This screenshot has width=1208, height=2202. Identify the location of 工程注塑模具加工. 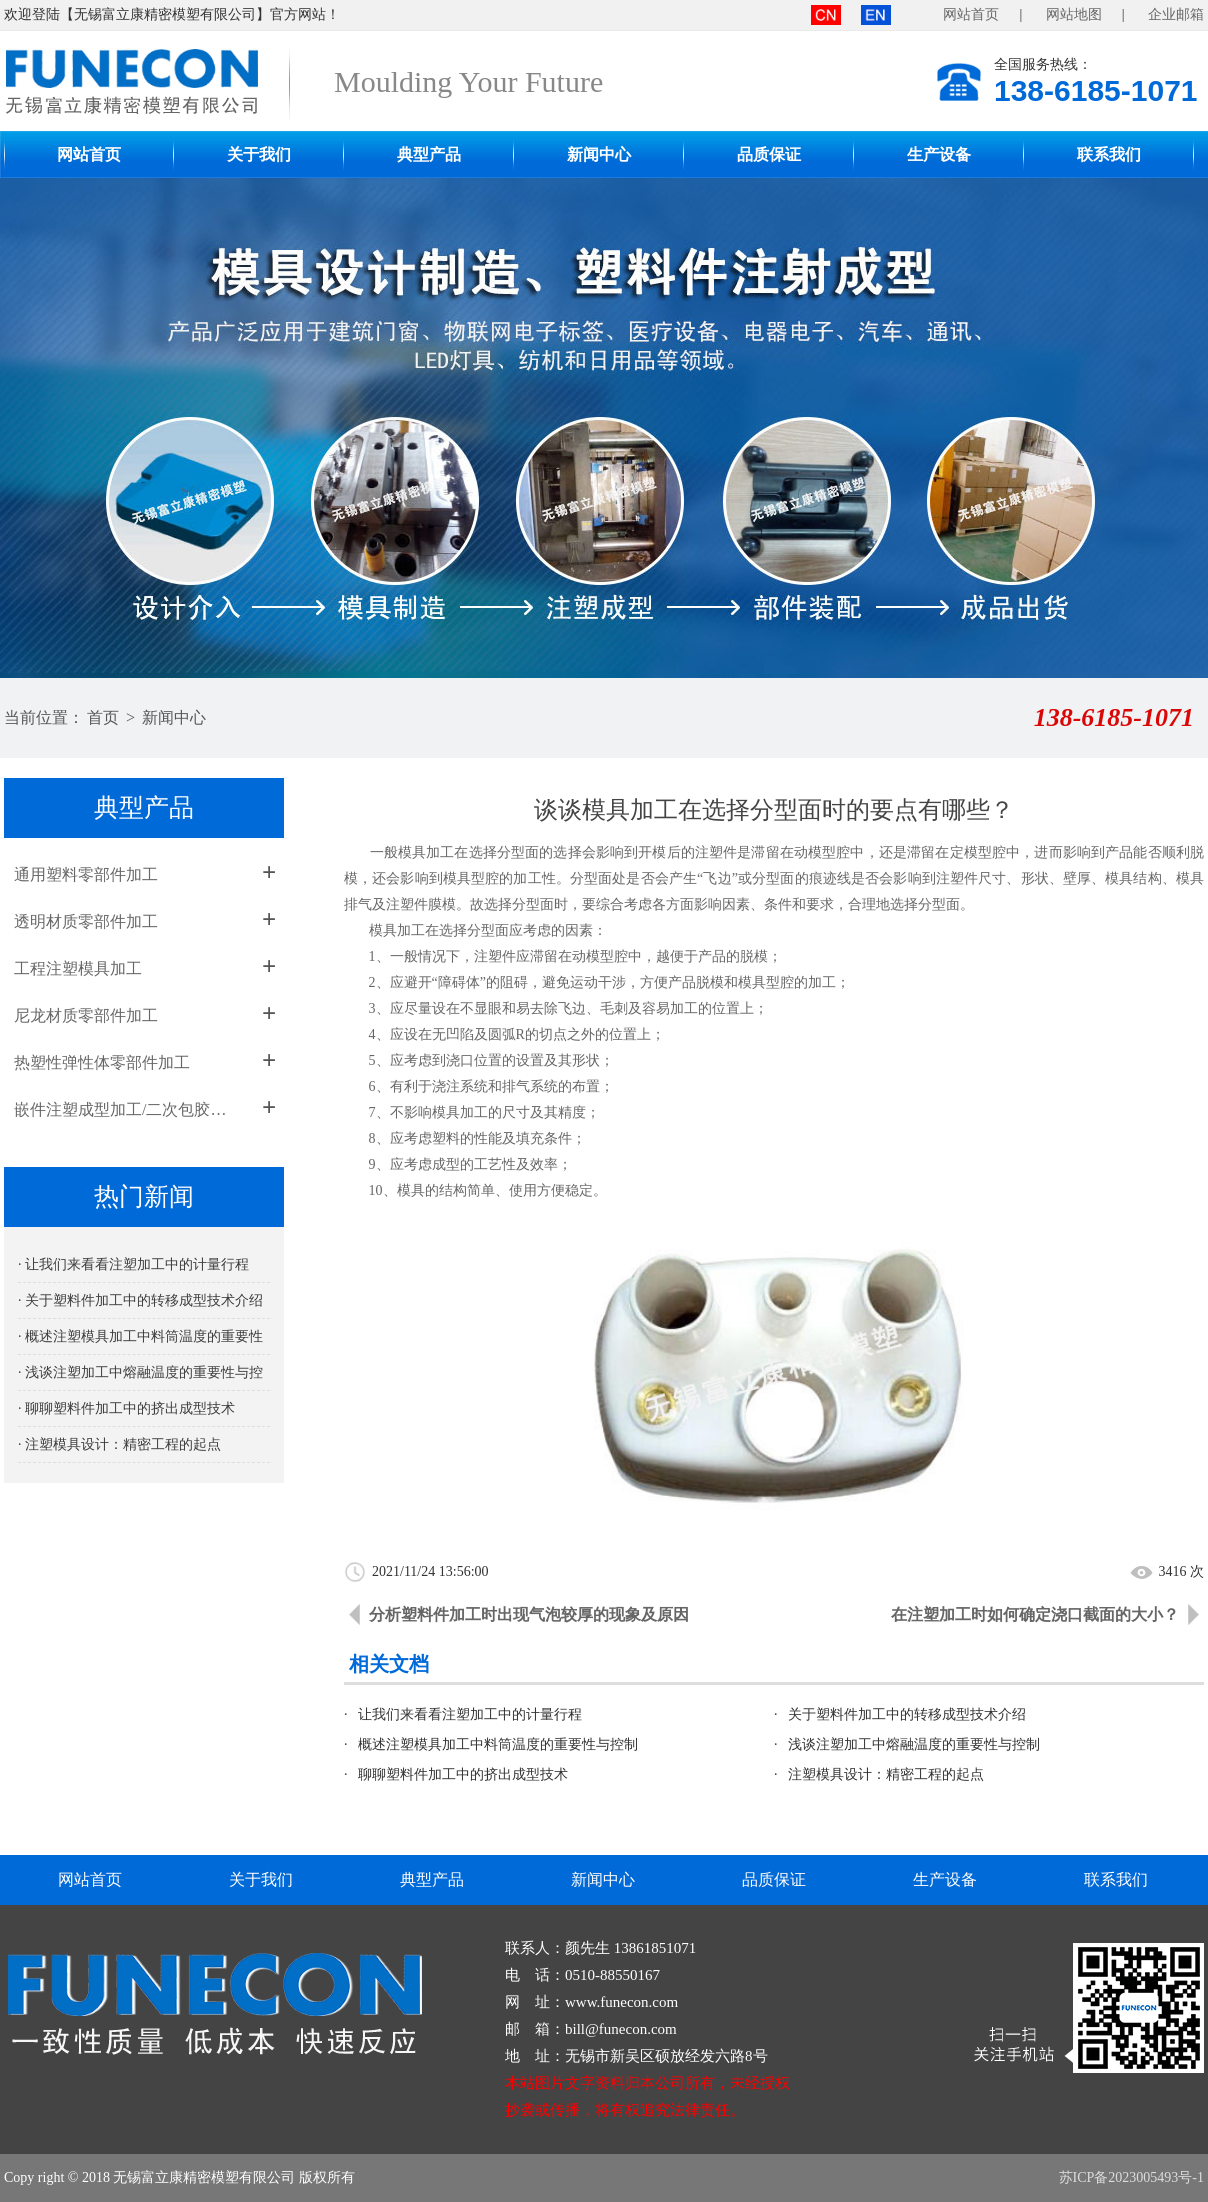
(78, 968).